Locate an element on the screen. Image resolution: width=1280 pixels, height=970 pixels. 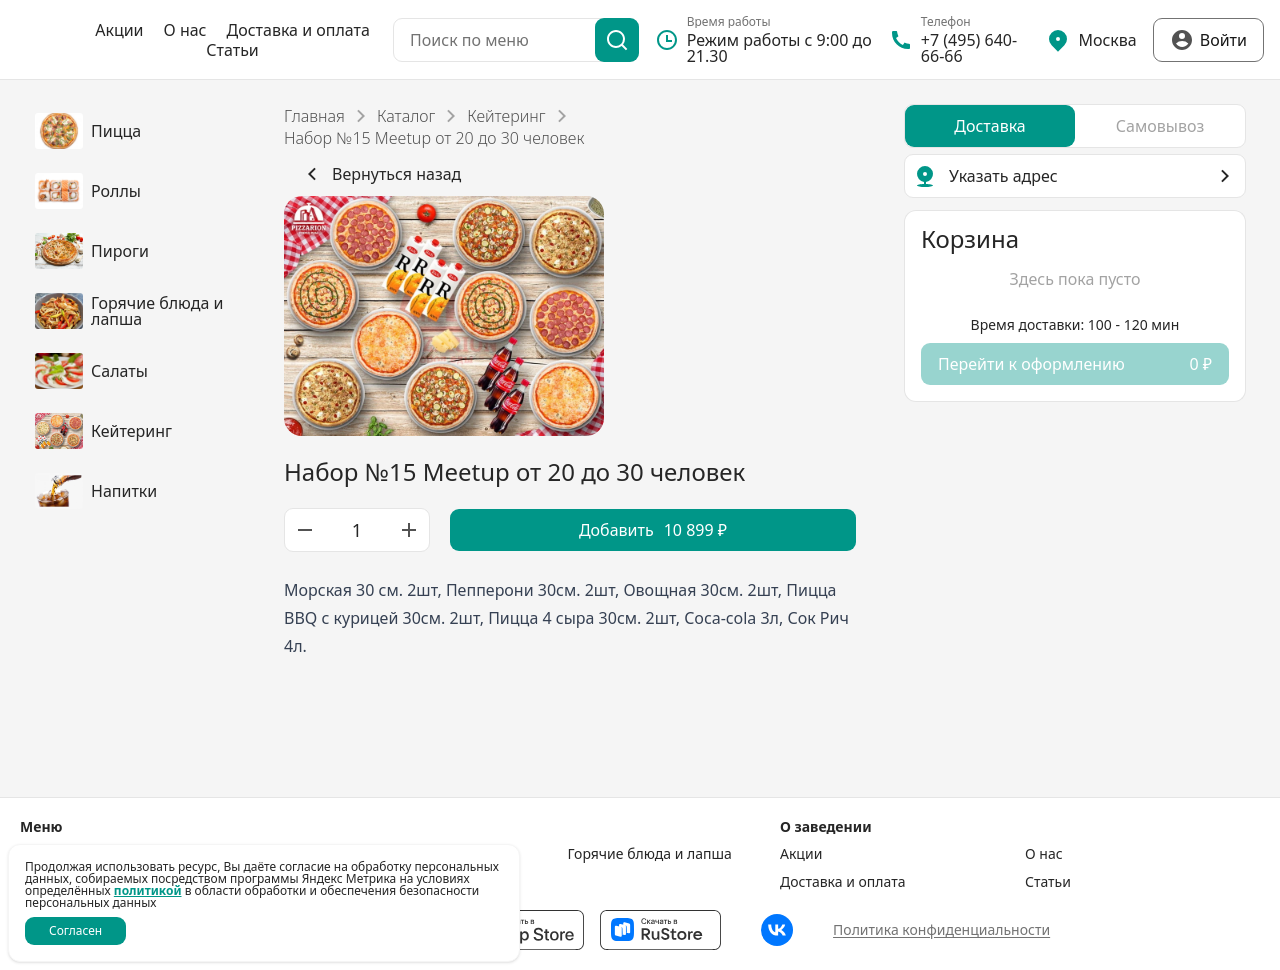
О нас is located at coordinates (185, 30).